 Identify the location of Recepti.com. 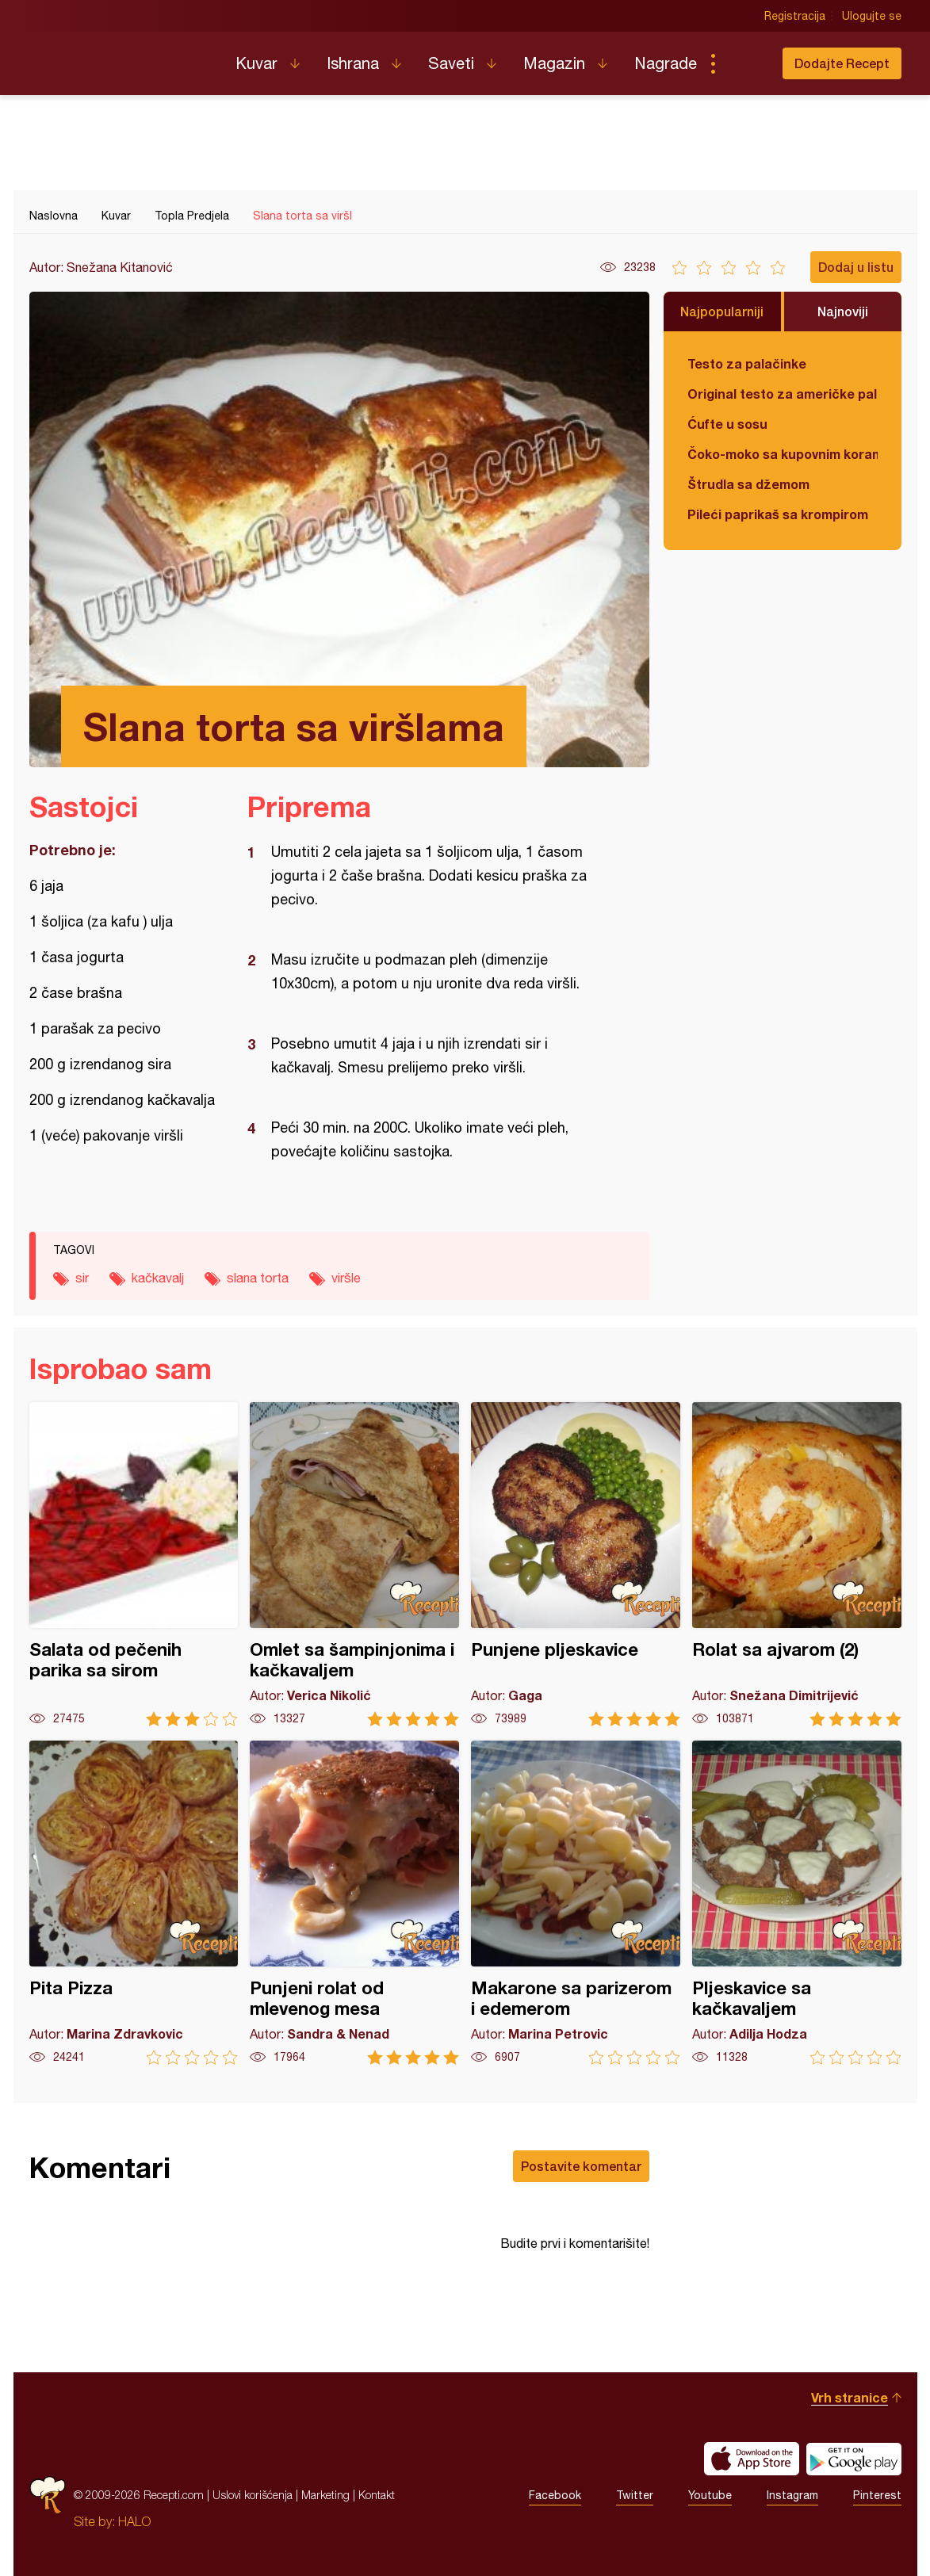
(120, 57).